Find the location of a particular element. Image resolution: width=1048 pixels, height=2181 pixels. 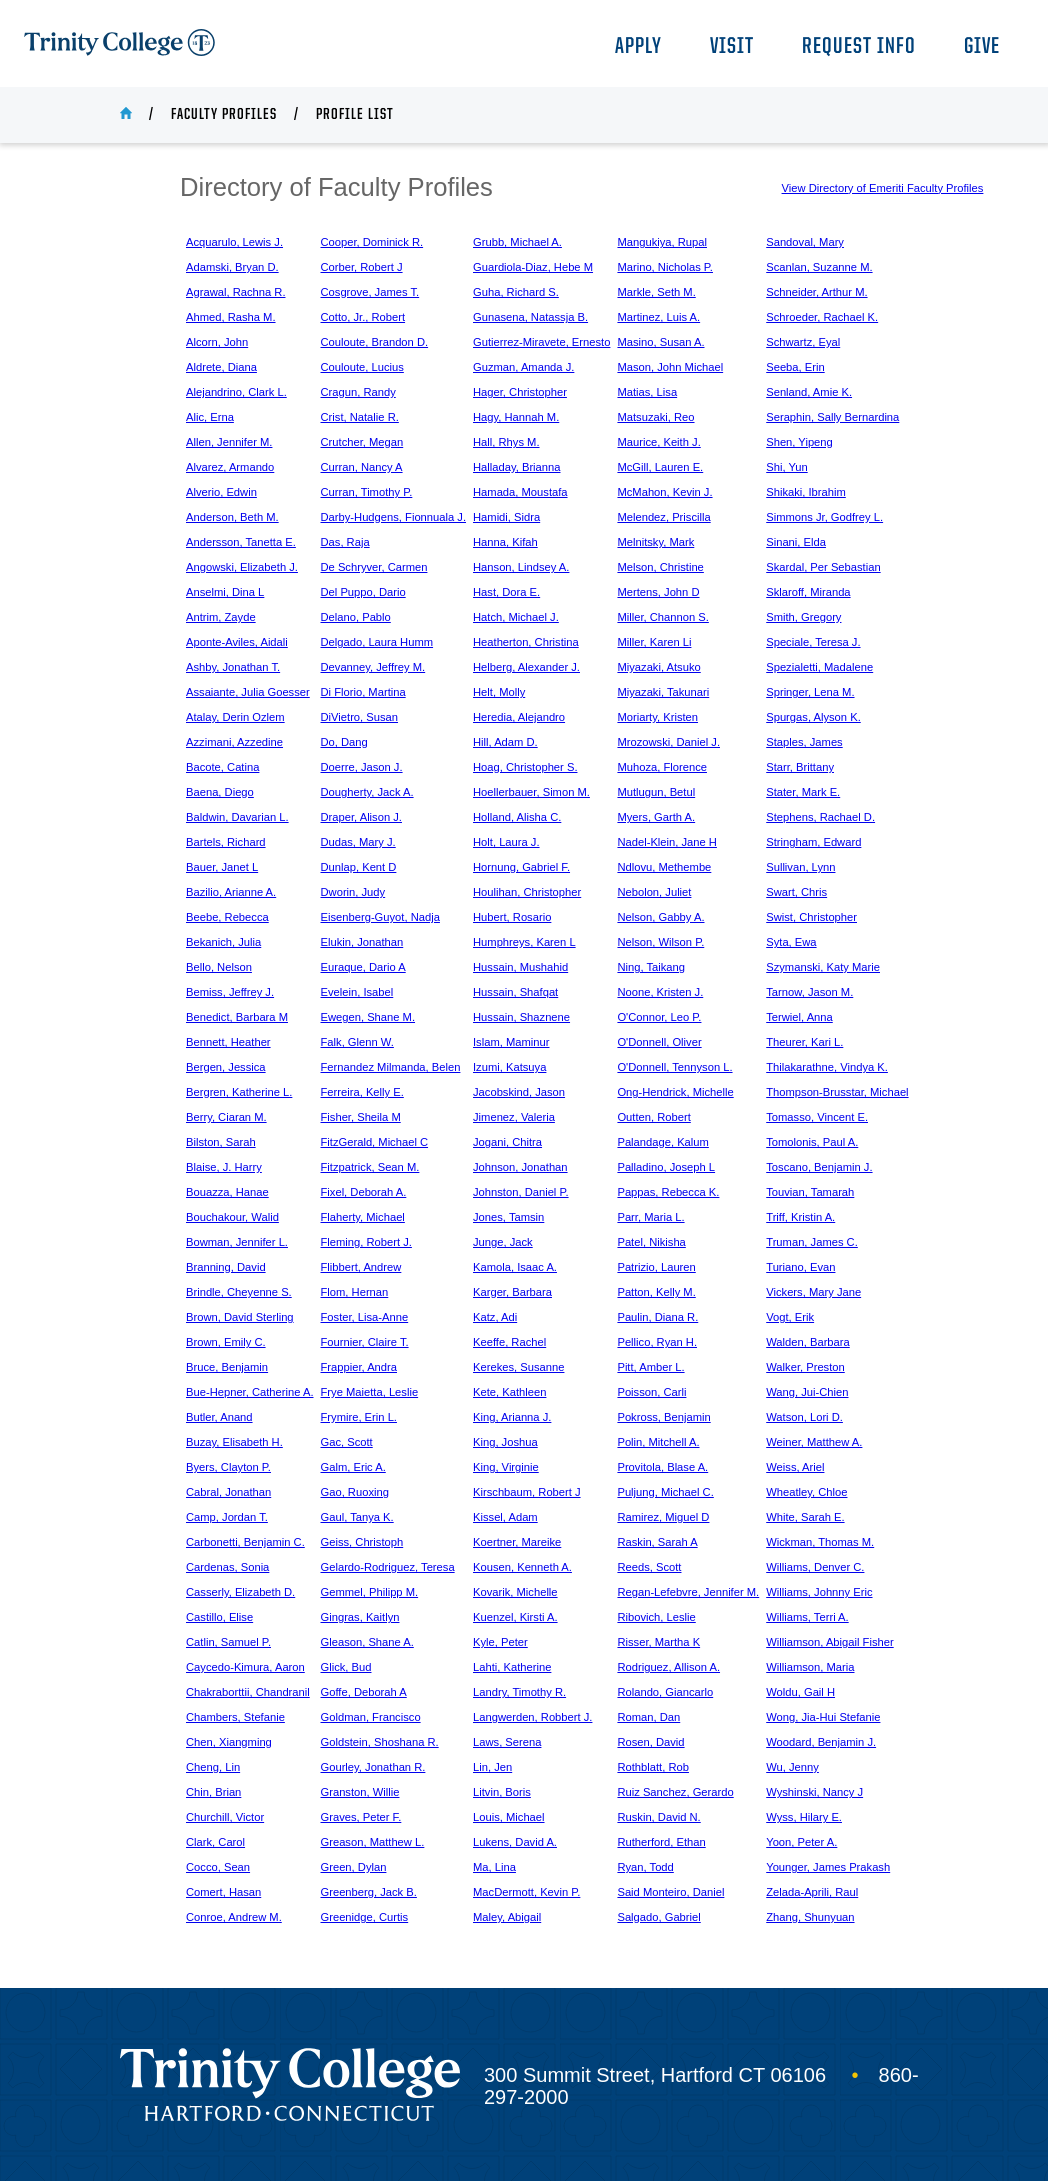

Patton, Kelly M. is located at coordinates (656, 1292).